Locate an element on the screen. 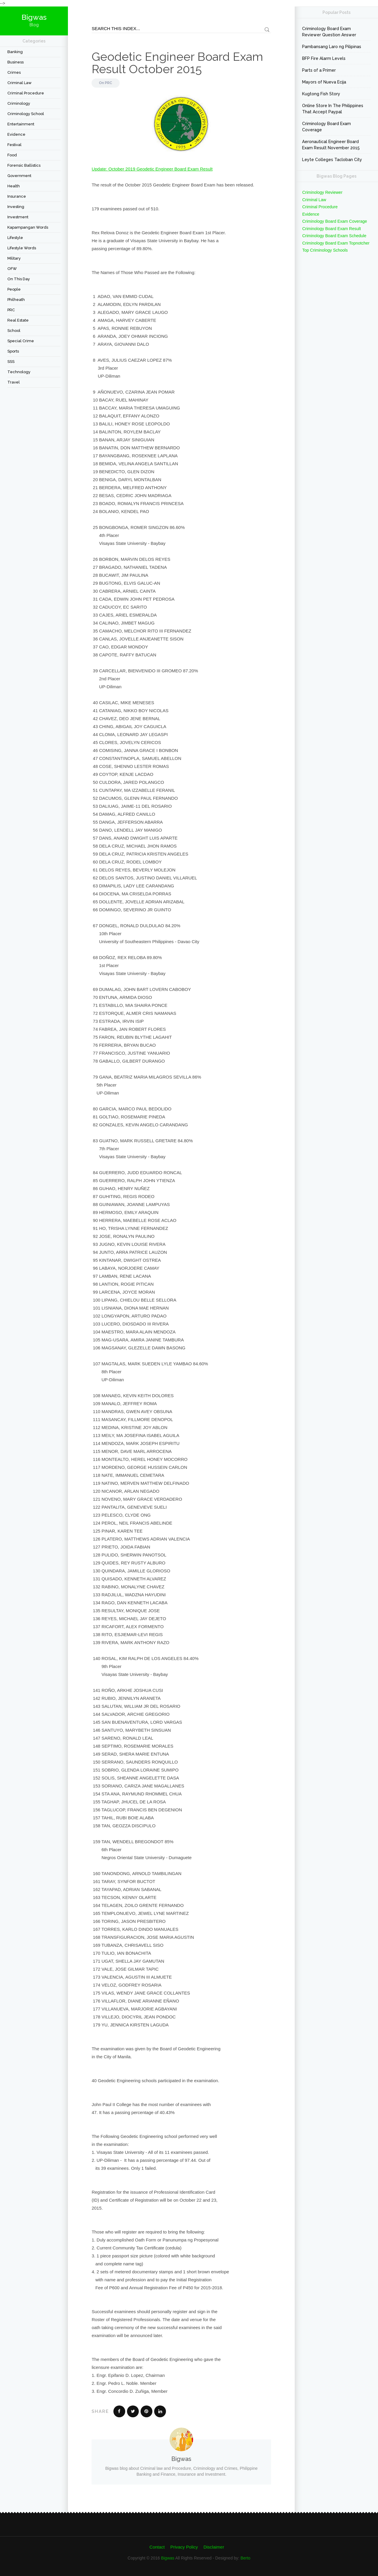  Contact is located at coordinates (157, 2546).